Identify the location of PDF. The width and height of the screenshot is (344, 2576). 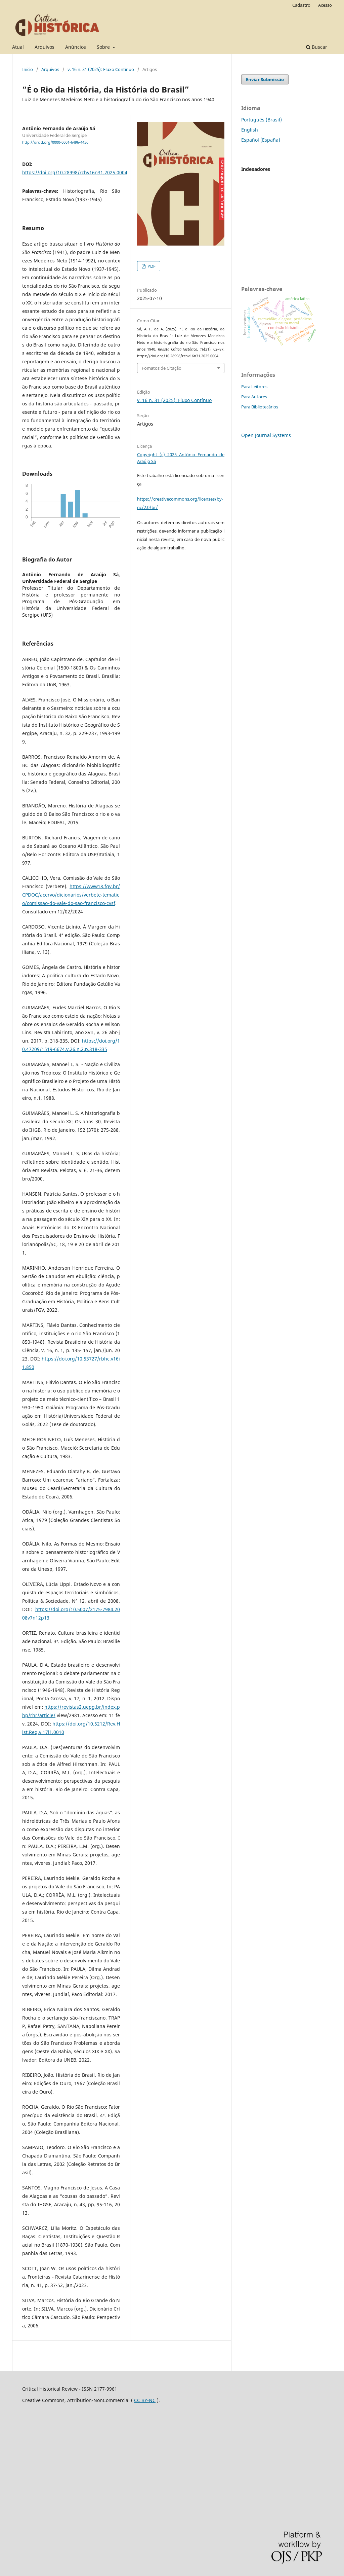
(151, 266).